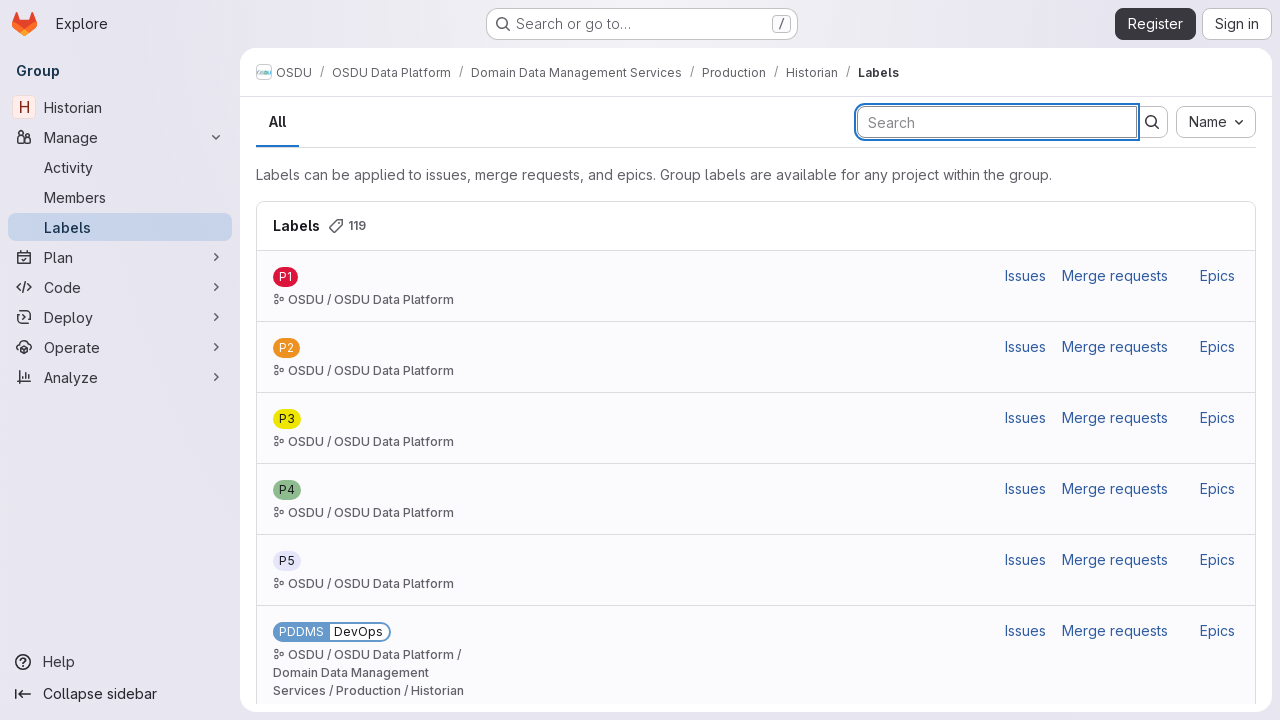  Describe the element at coordinates (120, 257) in the screenshot. I see `[Plan]` at that location.